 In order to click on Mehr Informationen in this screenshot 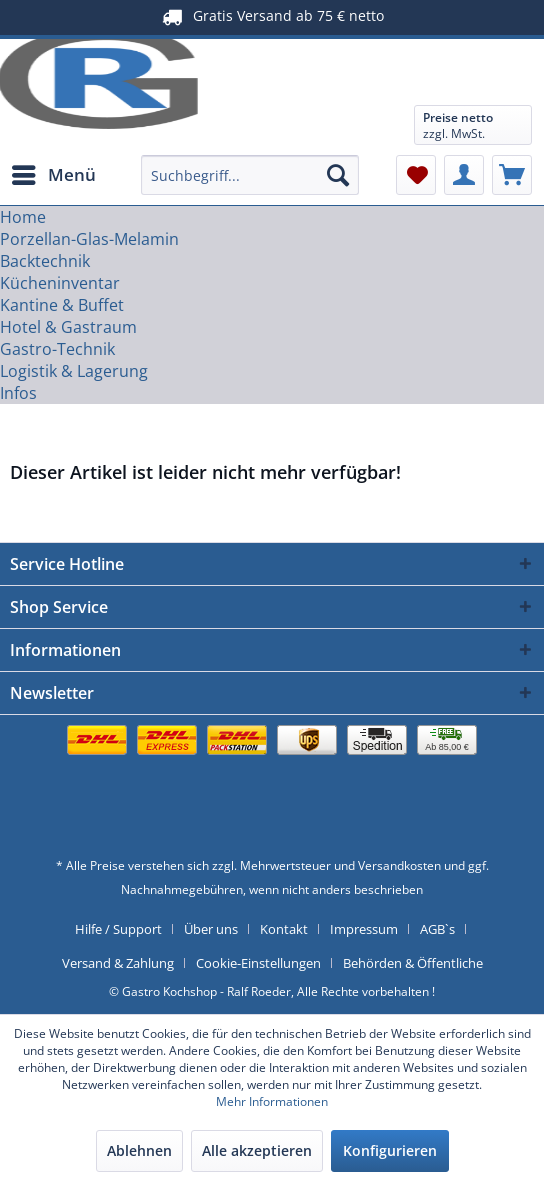, I will do `click(272, 1101)`.